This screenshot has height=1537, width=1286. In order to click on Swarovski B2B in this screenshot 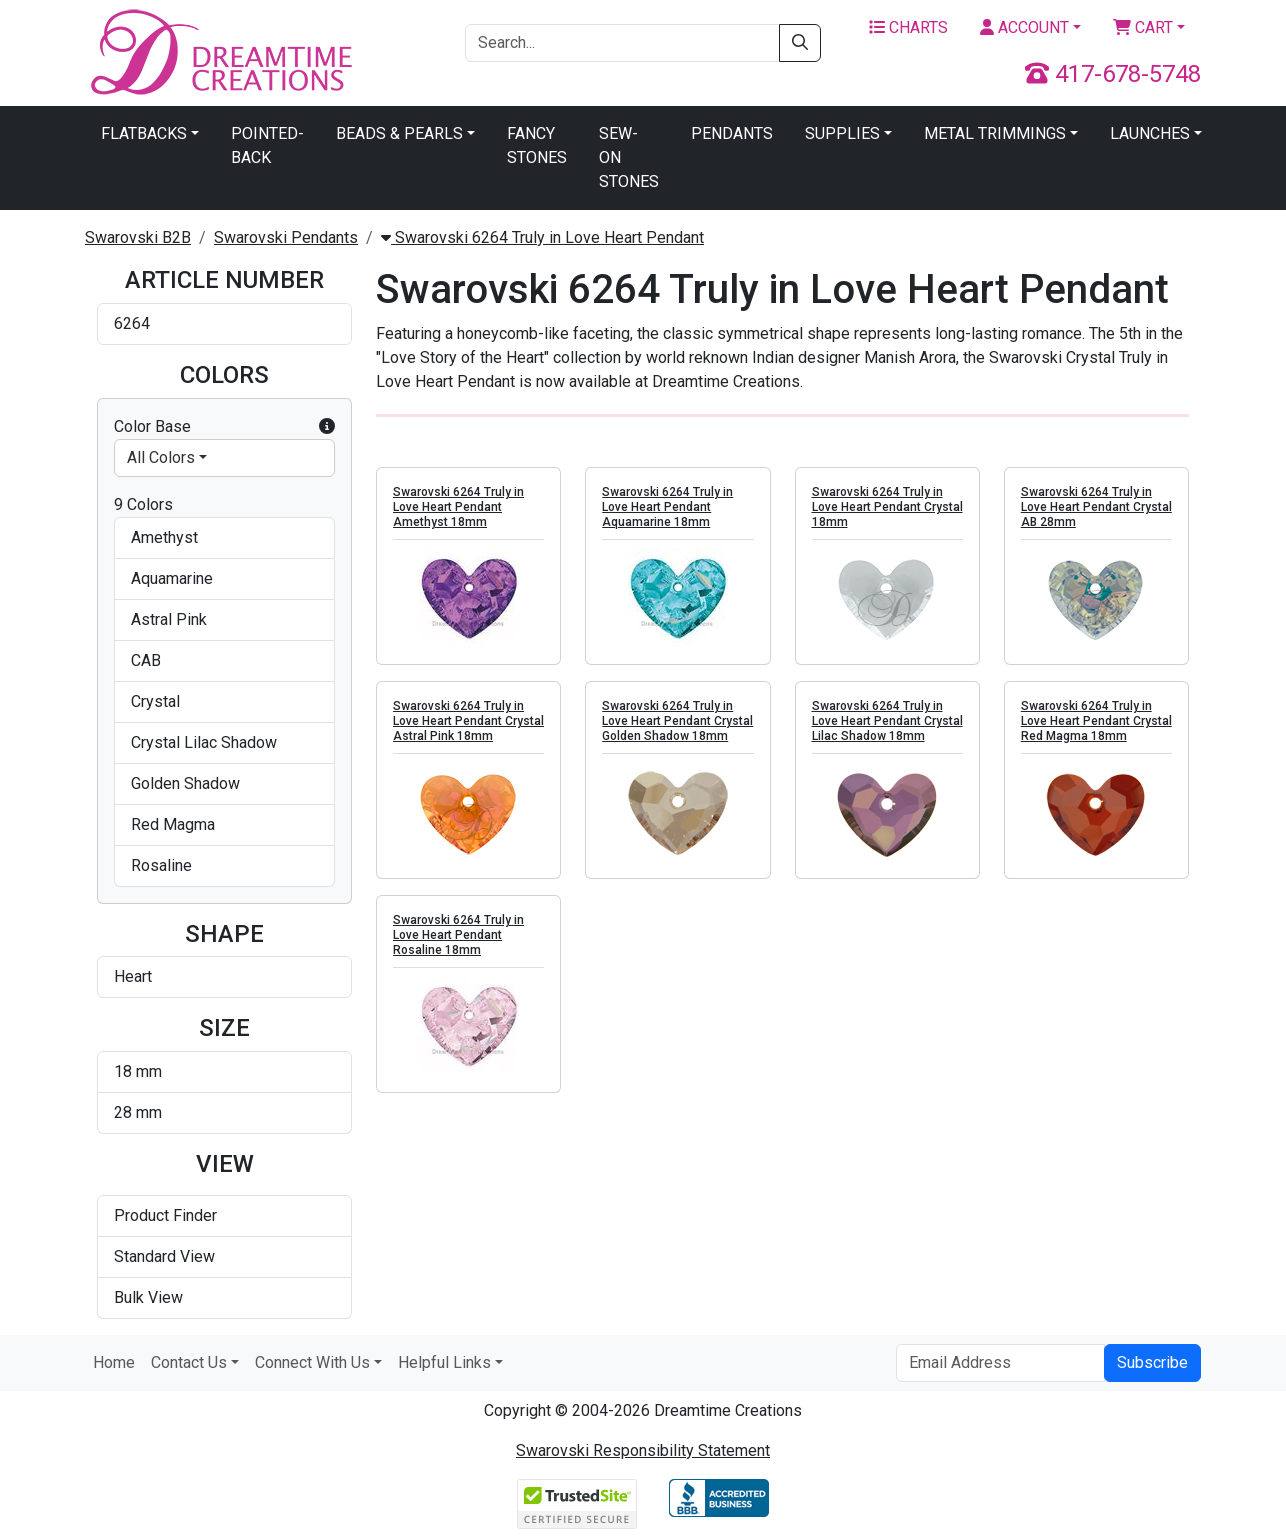, I will do `click(138, 237)`.